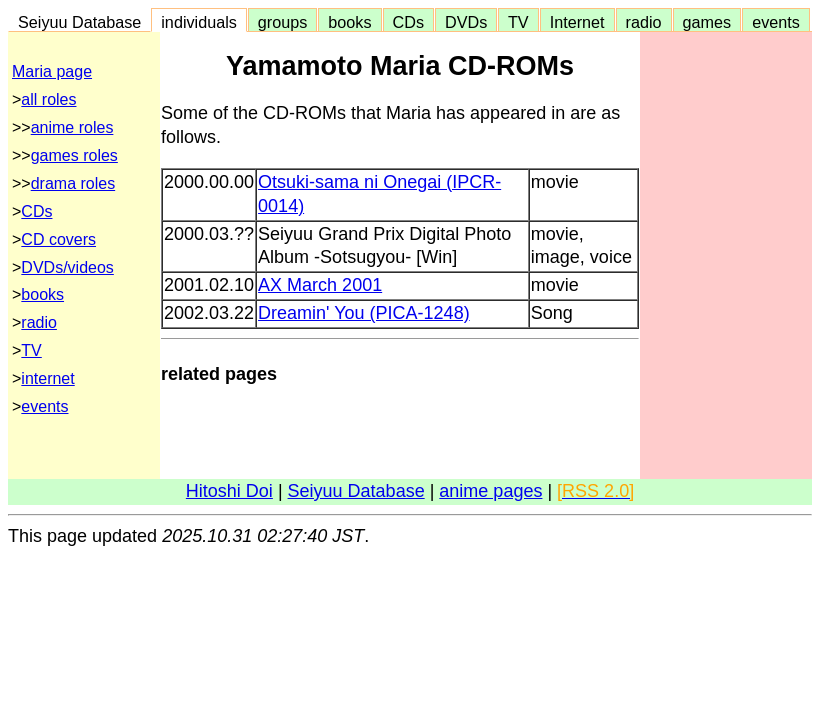  I want to click on Internet, so click(577, 22).